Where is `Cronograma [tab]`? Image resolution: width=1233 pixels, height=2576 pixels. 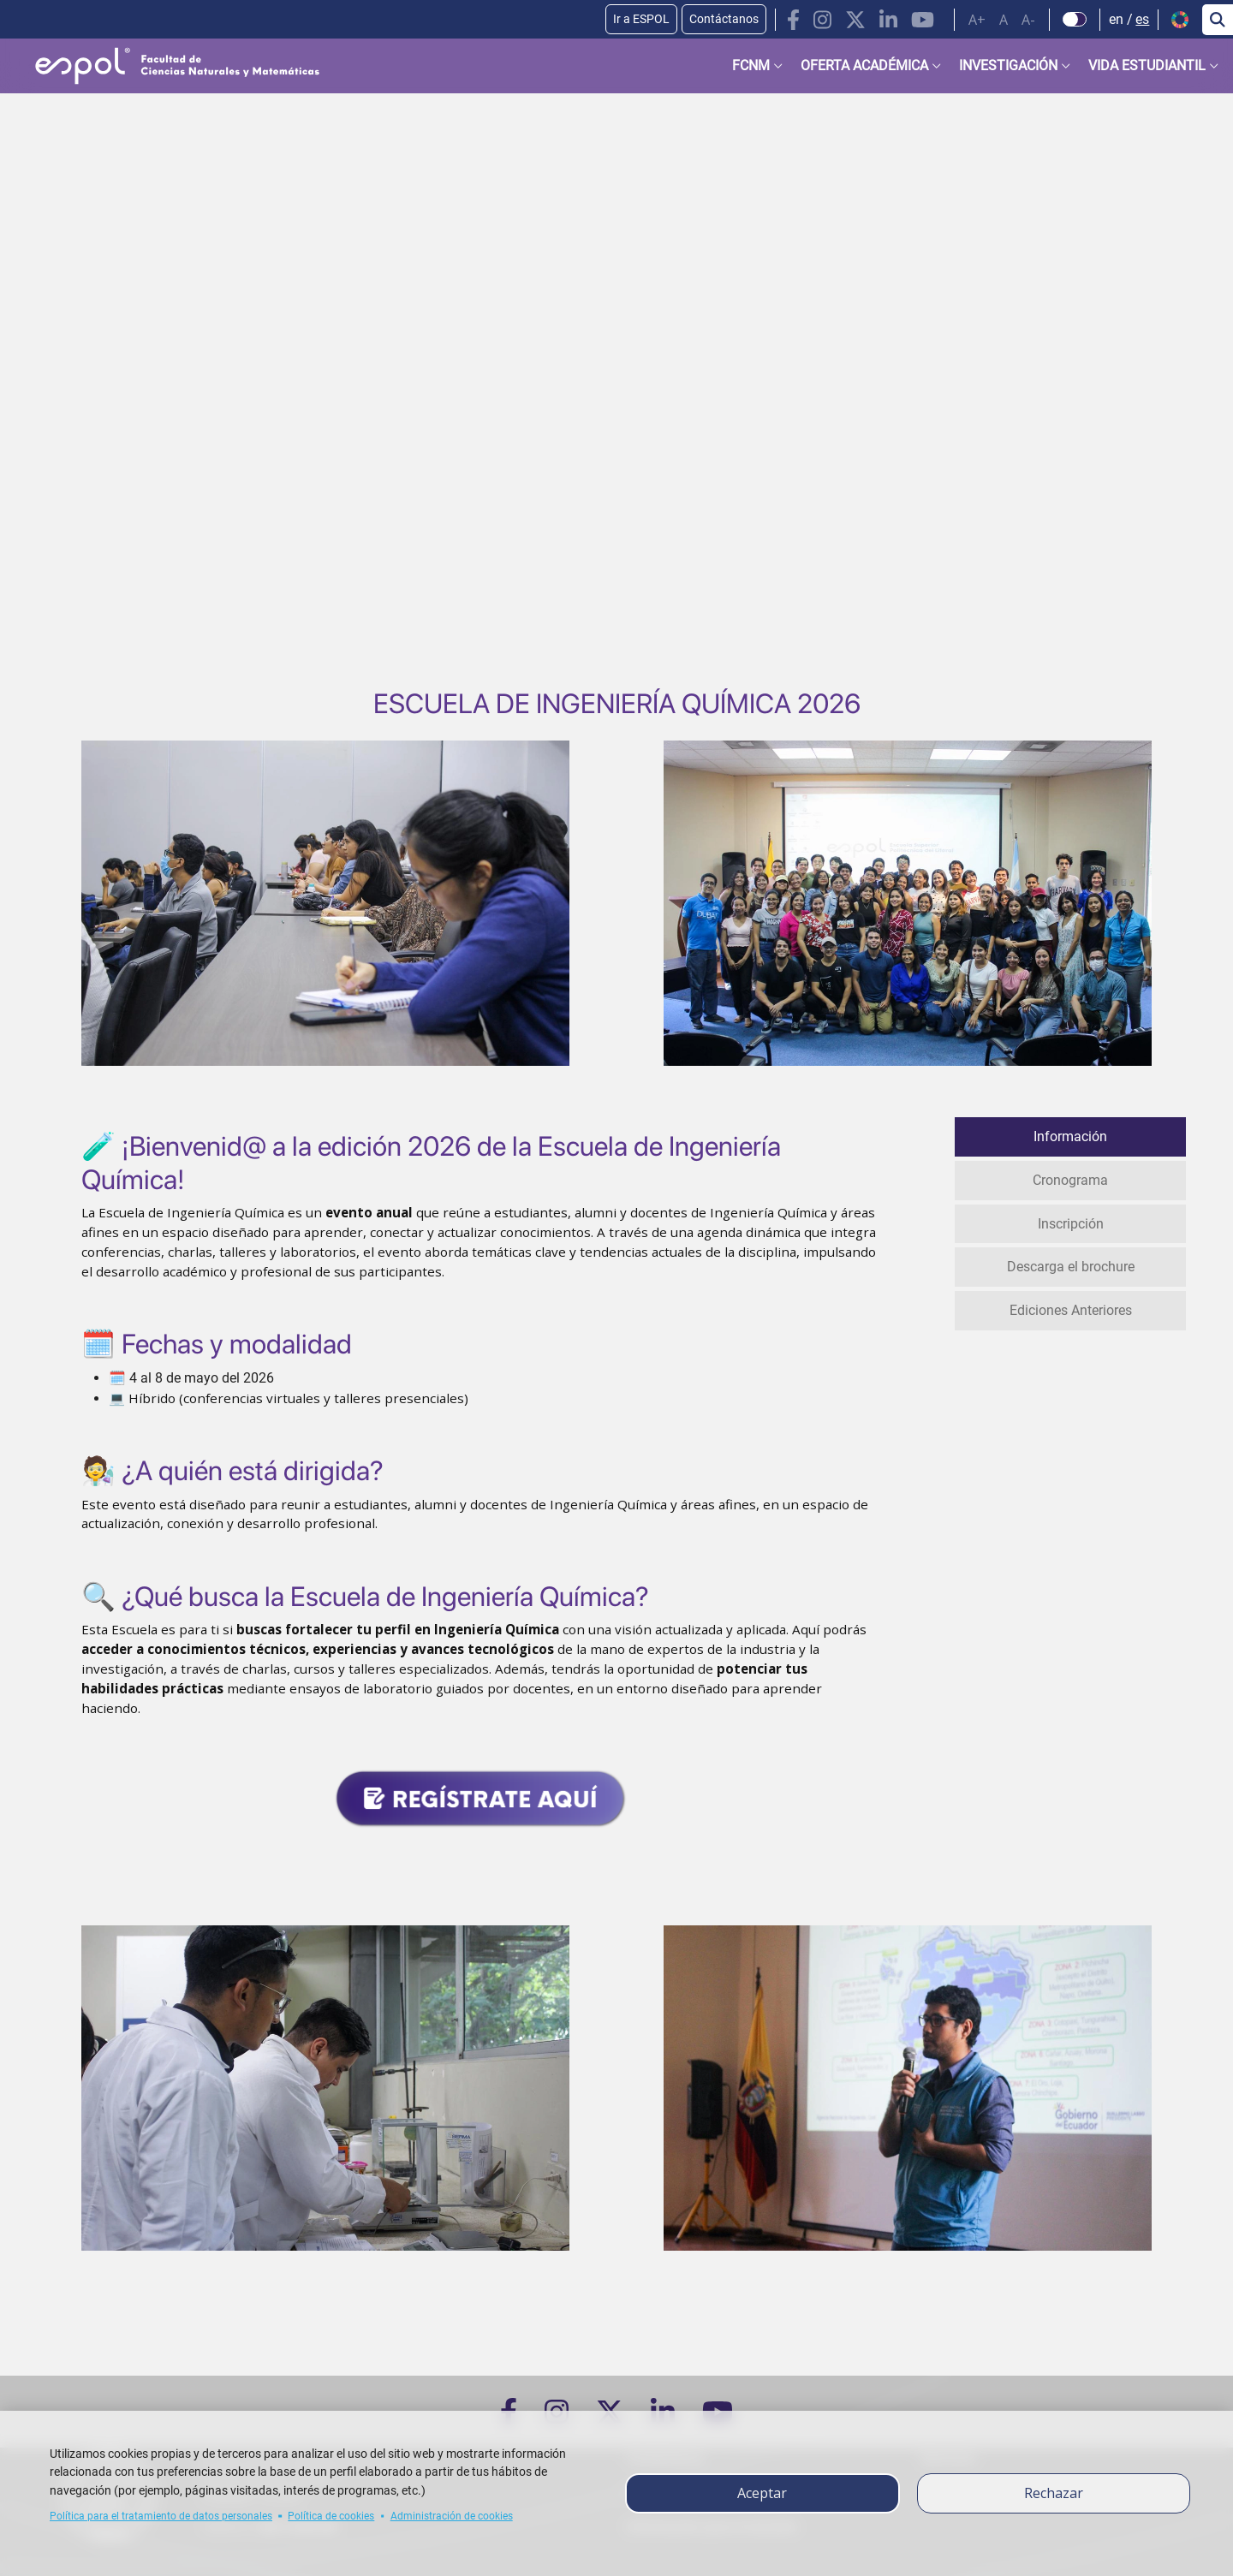
Cronograma [tab] is located at coordinates (1070, 1178).